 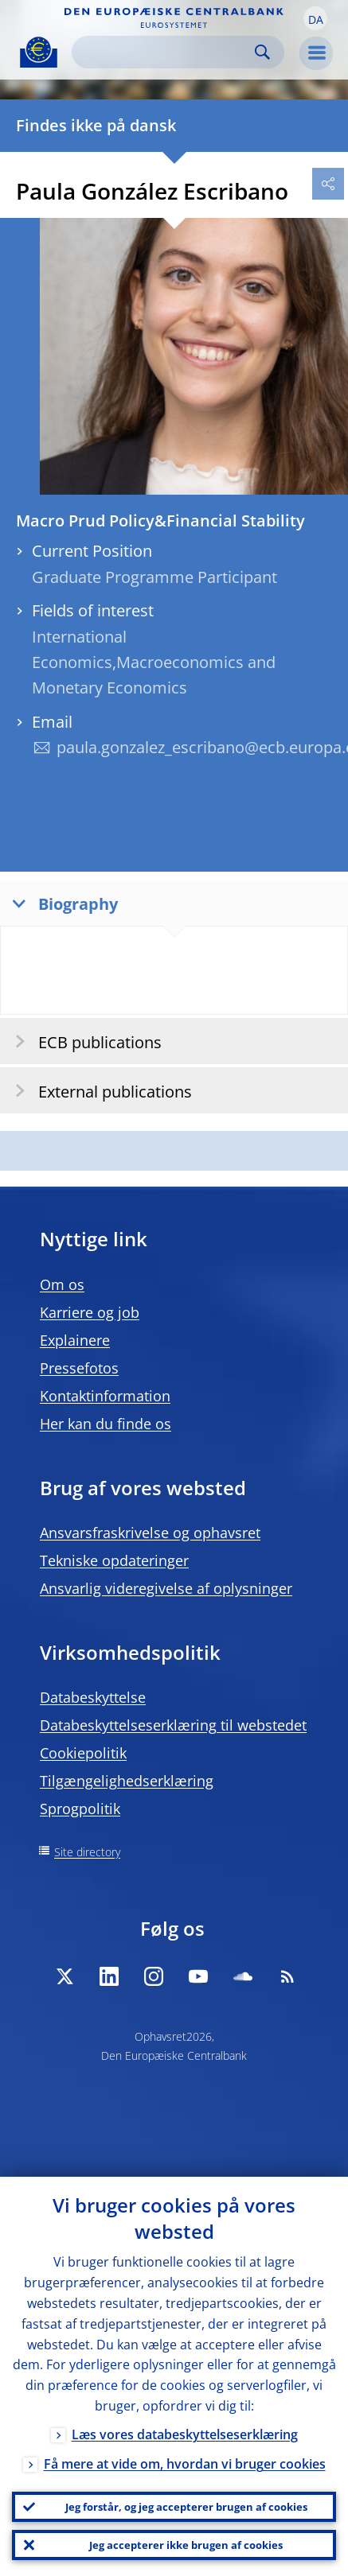 What do you see at coordinates (89, 1312) in the screenshot?
I see `Karriere og job` at bounding box center [89, 1312].